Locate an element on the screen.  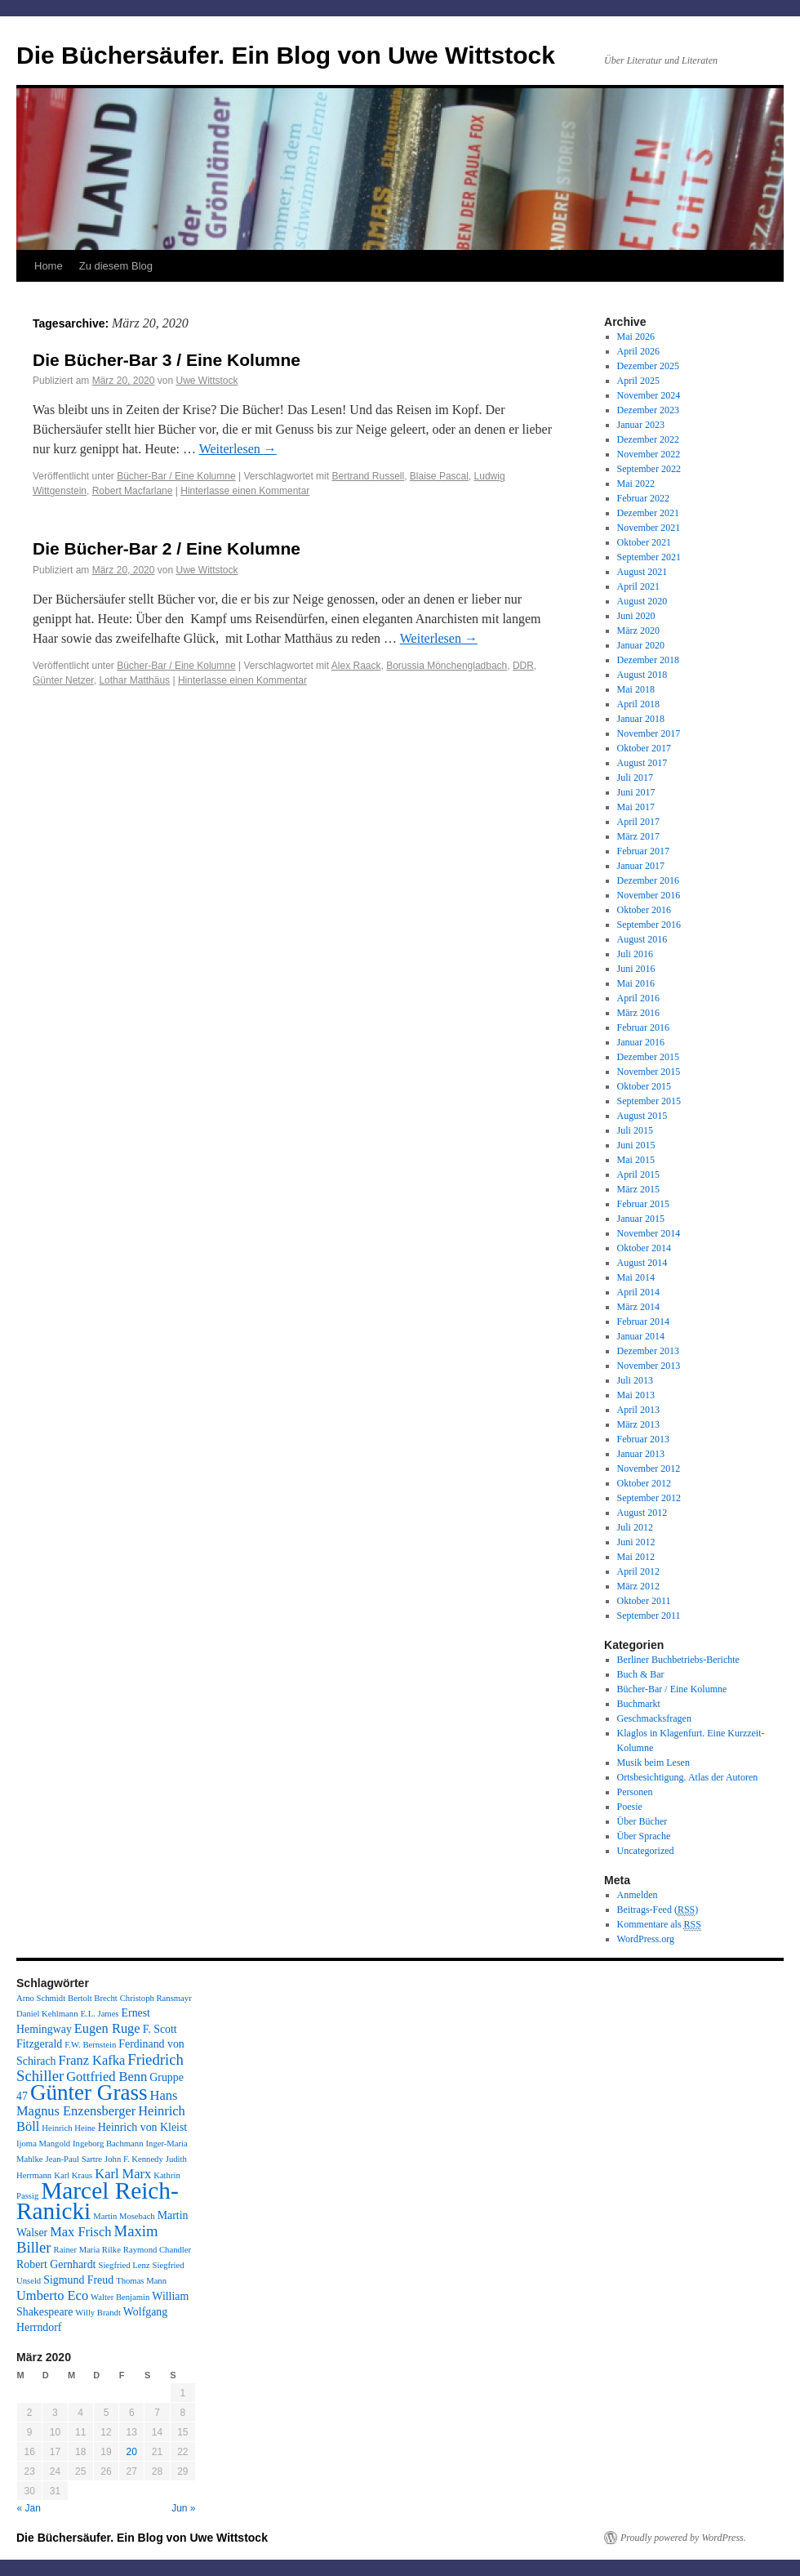
Buchmarkt is located at coordinates (638, 1703).